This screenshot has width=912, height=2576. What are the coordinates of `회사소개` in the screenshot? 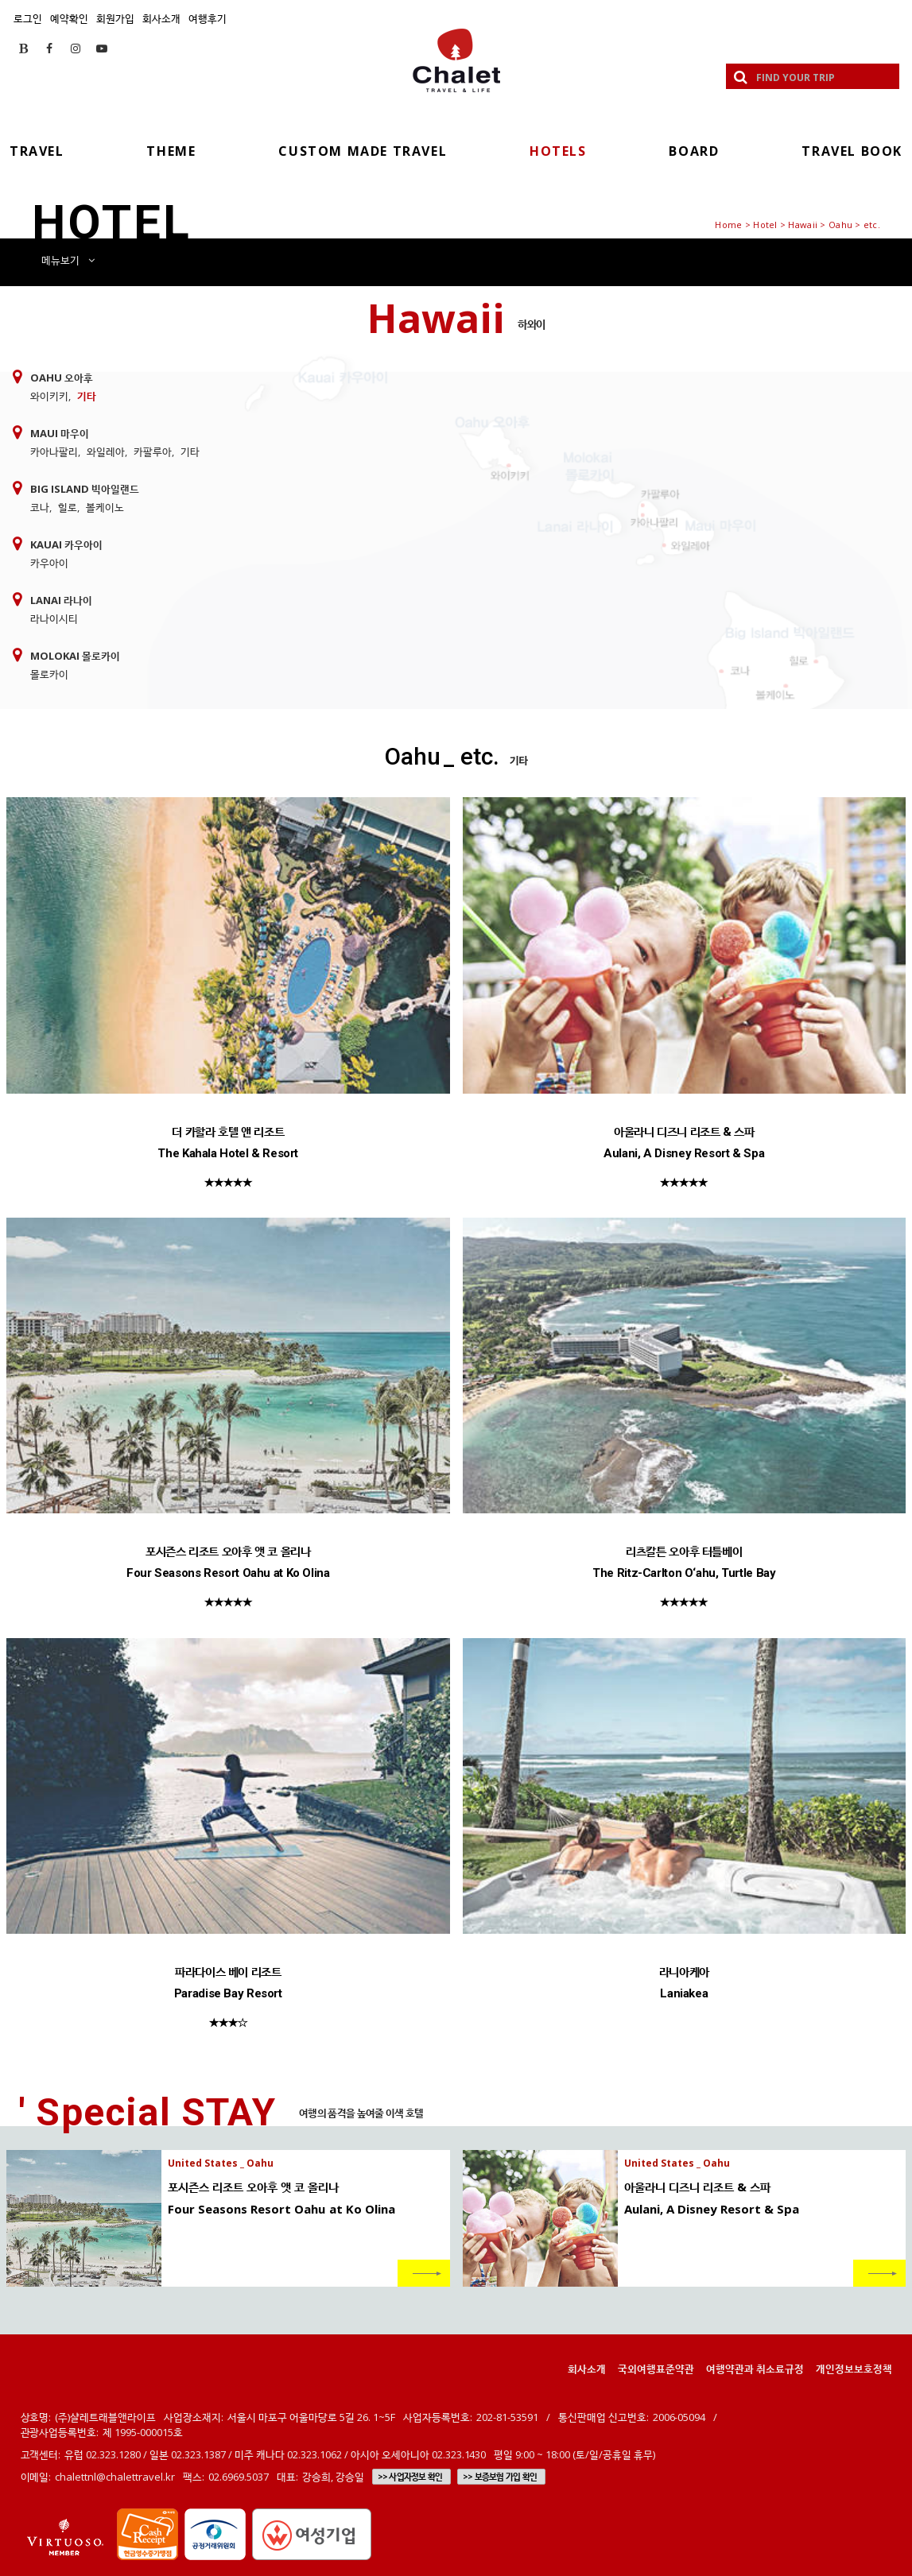 It's located at (161, 18).